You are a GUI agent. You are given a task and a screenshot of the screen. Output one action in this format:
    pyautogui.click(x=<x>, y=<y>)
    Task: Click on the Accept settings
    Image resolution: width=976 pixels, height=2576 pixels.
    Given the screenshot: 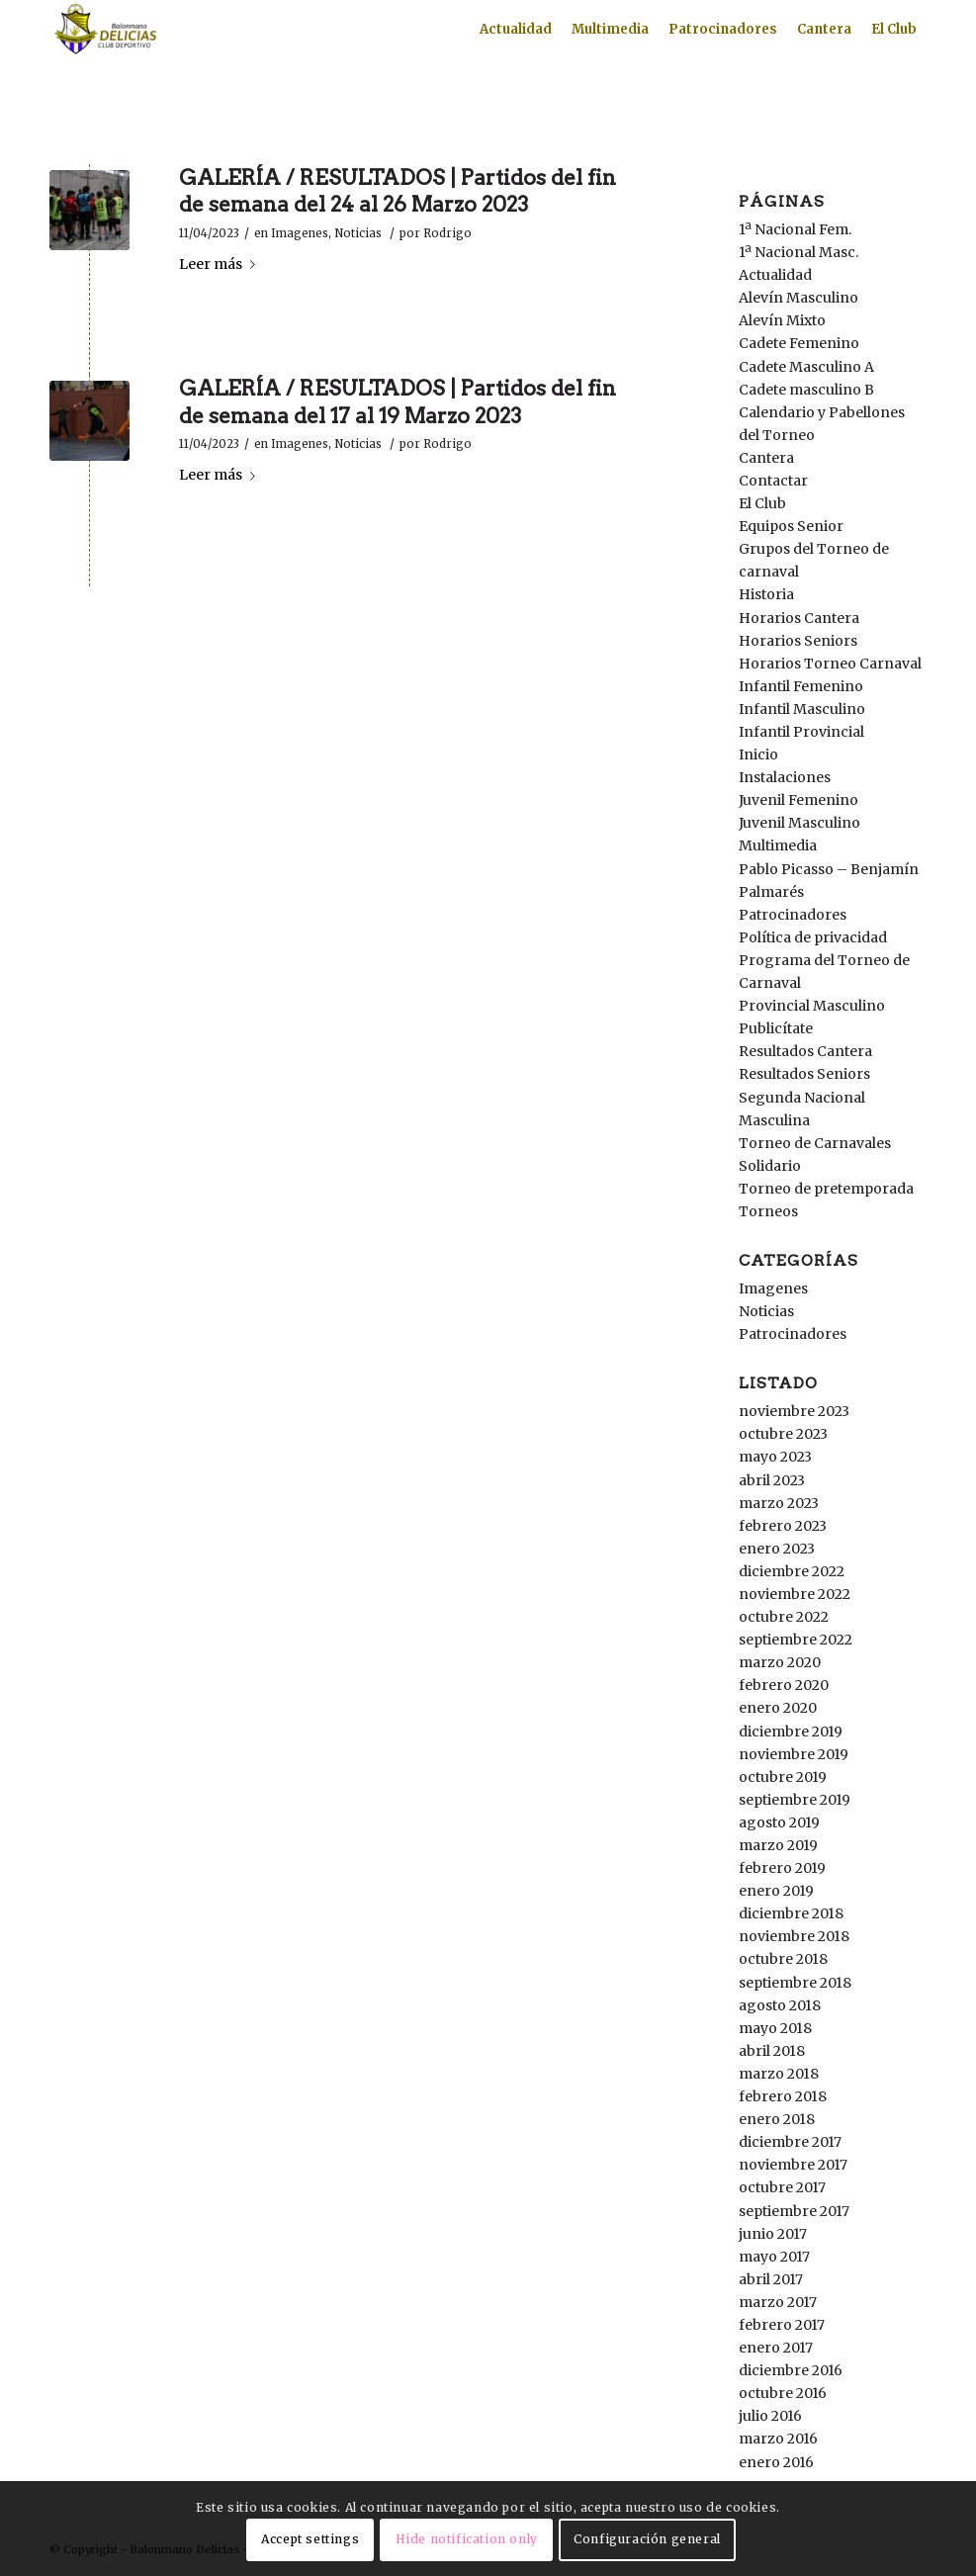 What is the action you would take?
    pyautogui.click(x=310, y=2539)
    